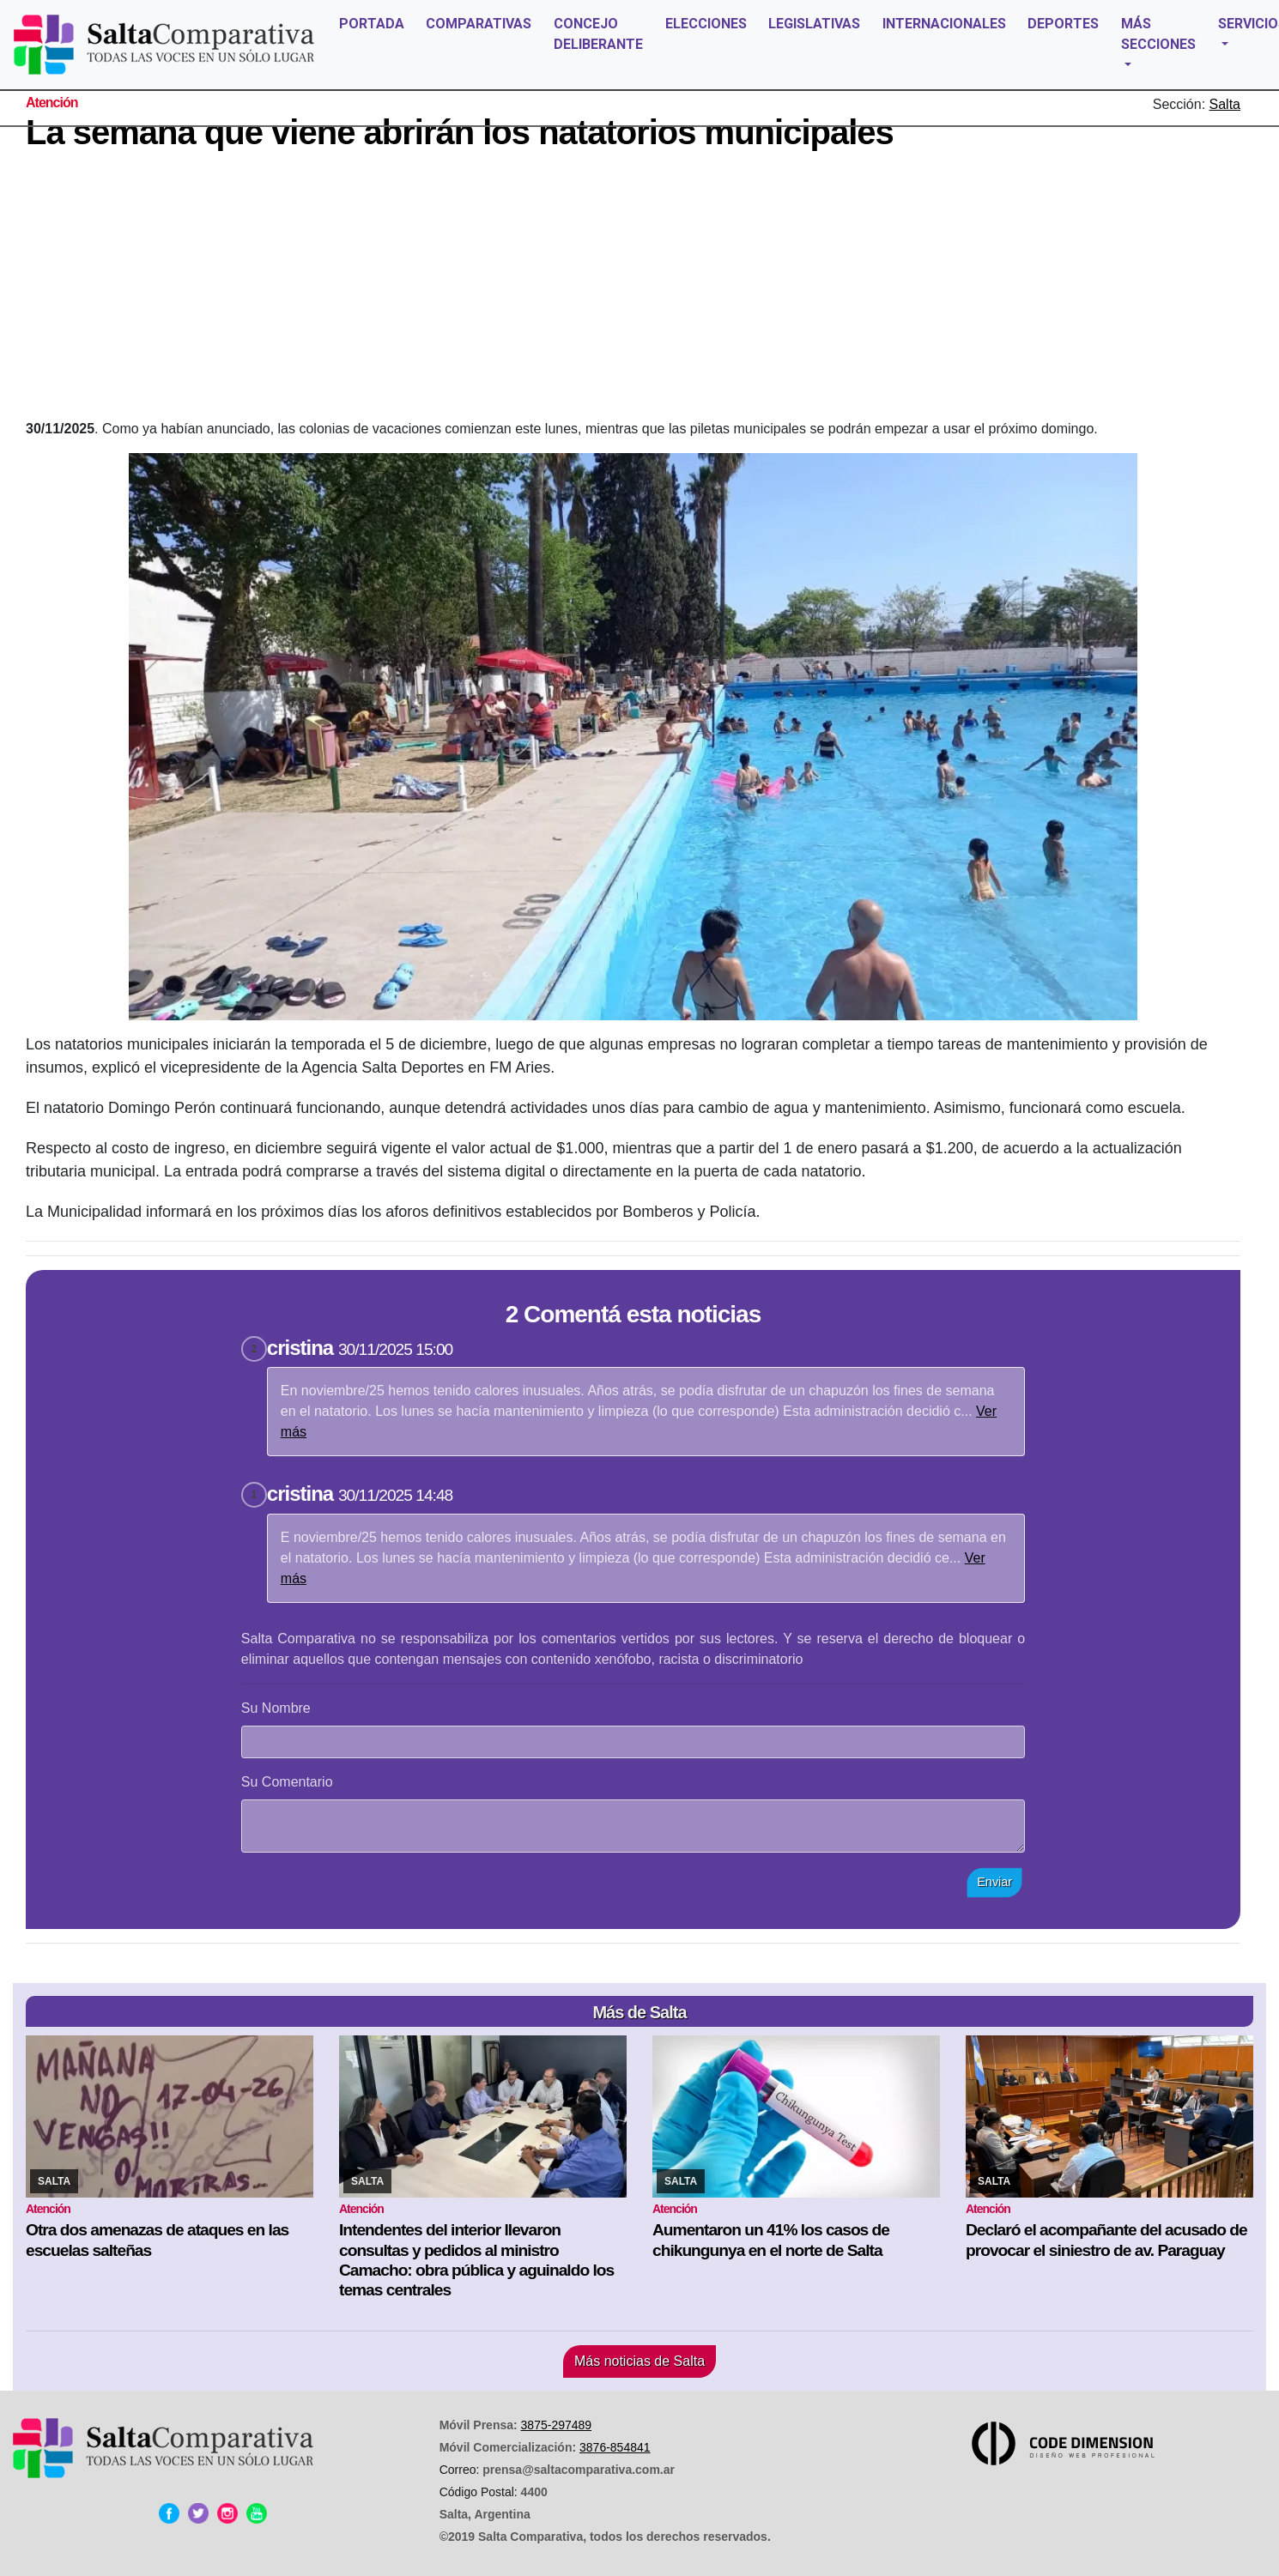  What do you see at coordinates (460, 132) in the screenshot?
I see `La semana que viene abrirán los natatorios municipales` at bounding box center [460, 132].